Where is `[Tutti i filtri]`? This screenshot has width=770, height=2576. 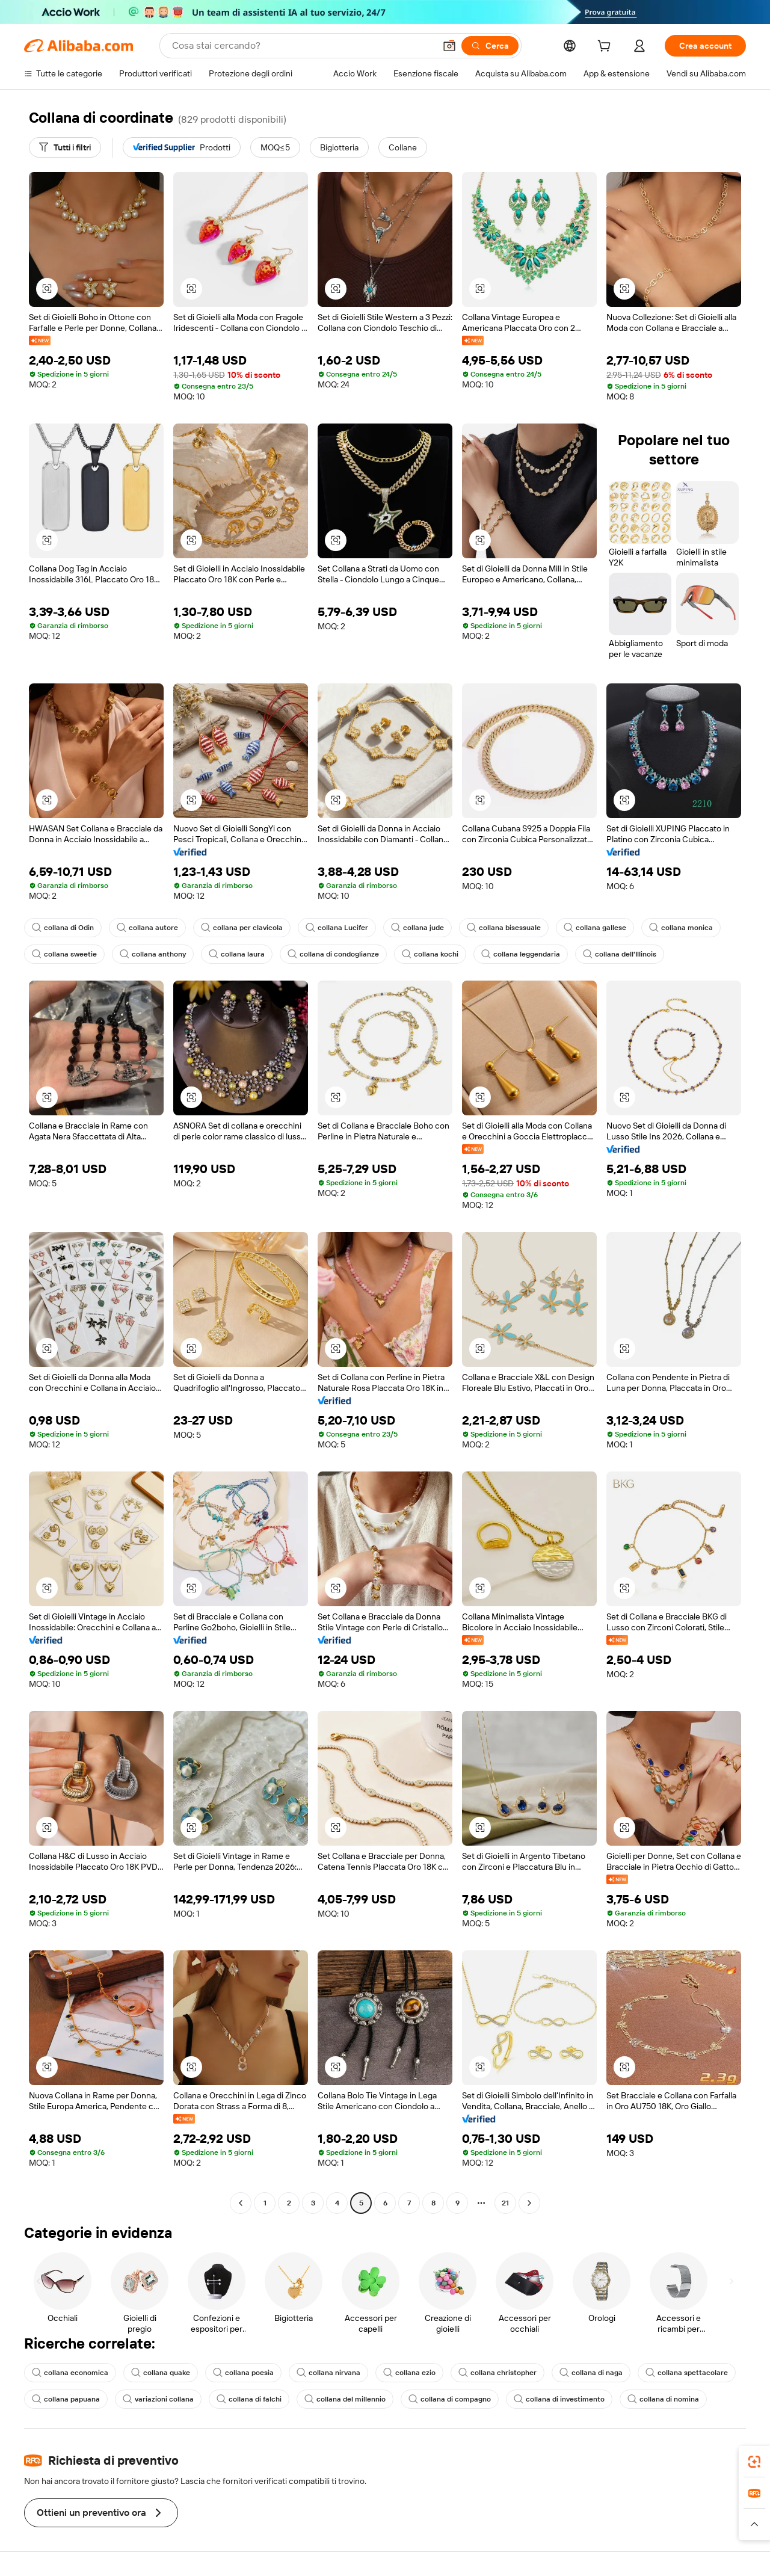
[Tutti i filtri] is located at coordinates (65, 147).